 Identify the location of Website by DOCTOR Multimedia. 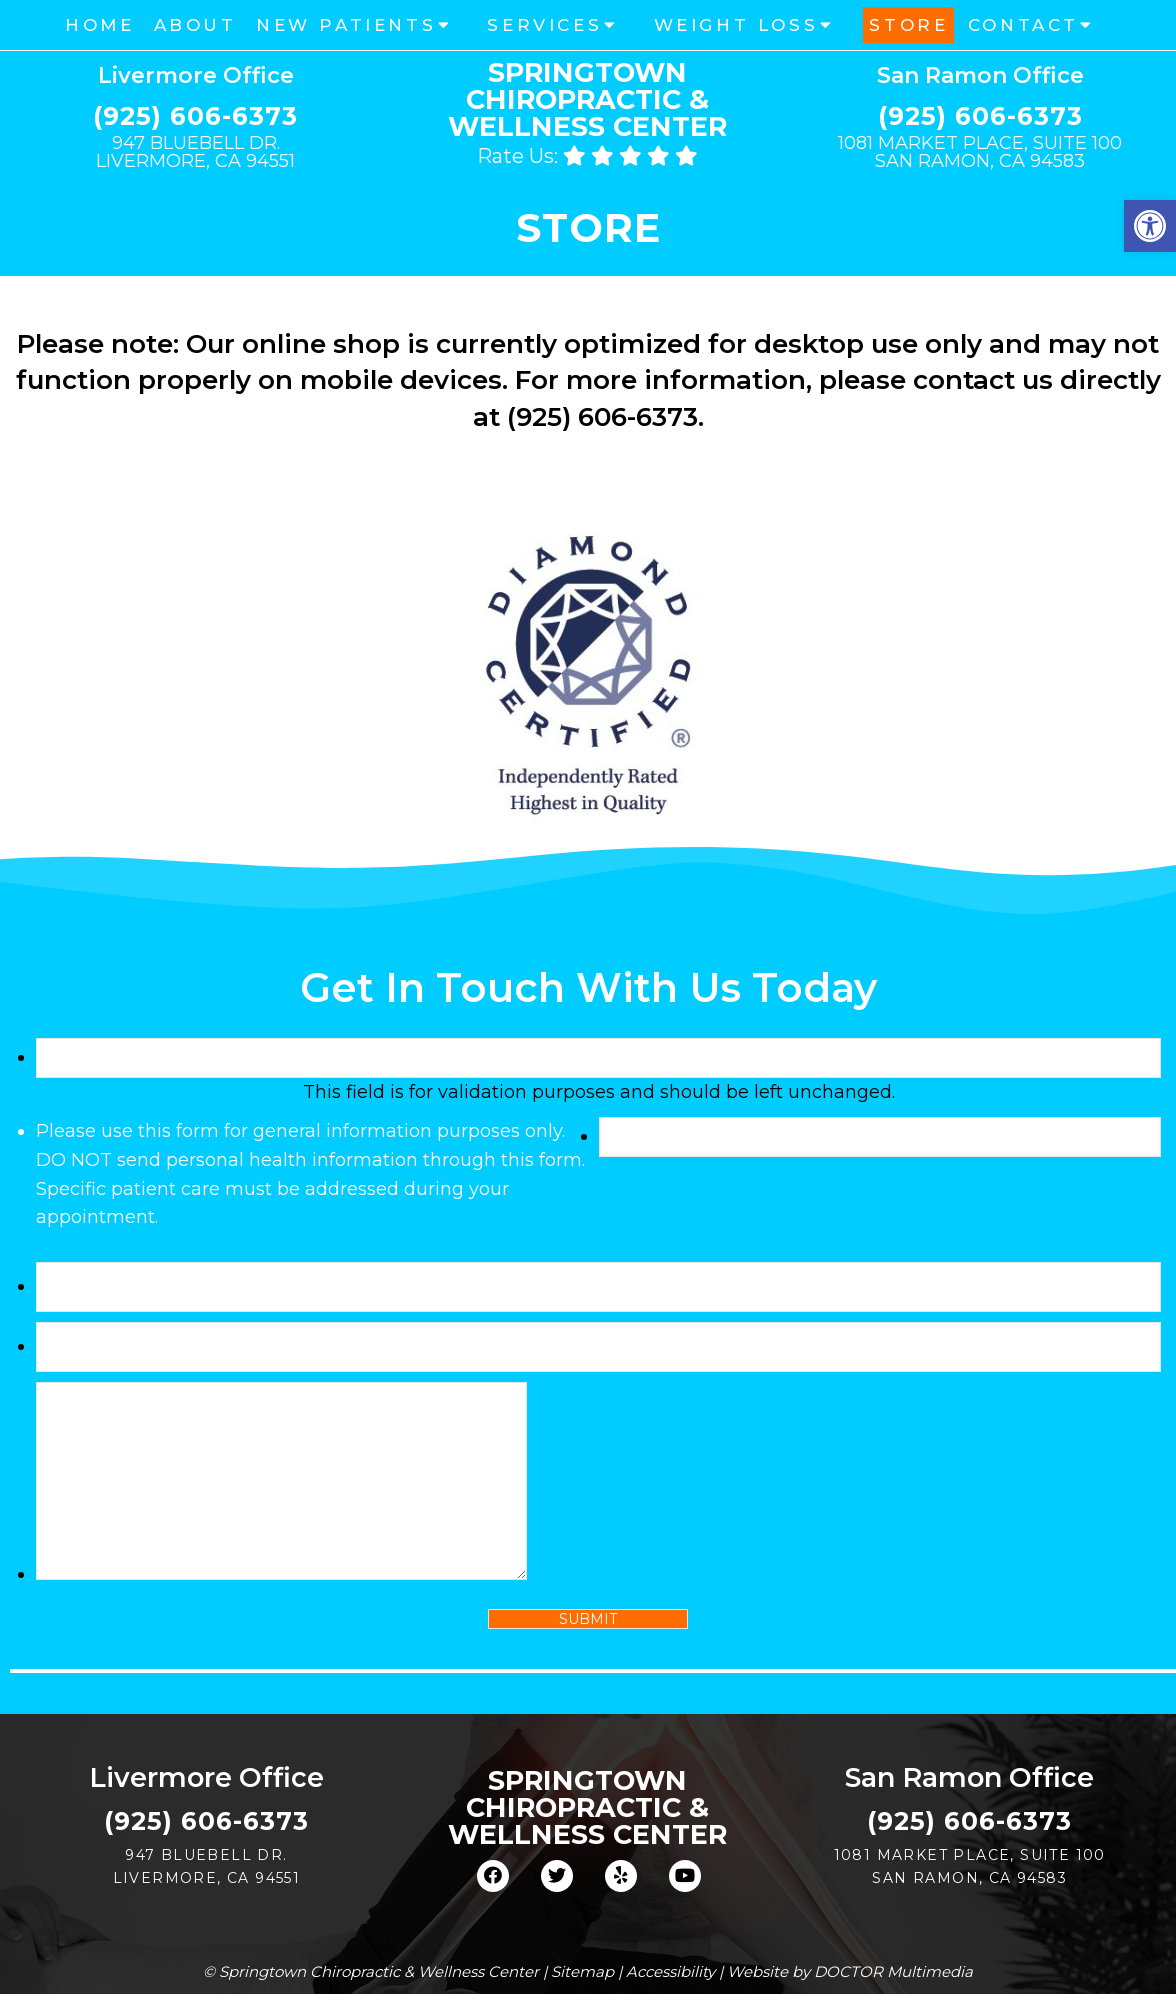
(850, 1971).